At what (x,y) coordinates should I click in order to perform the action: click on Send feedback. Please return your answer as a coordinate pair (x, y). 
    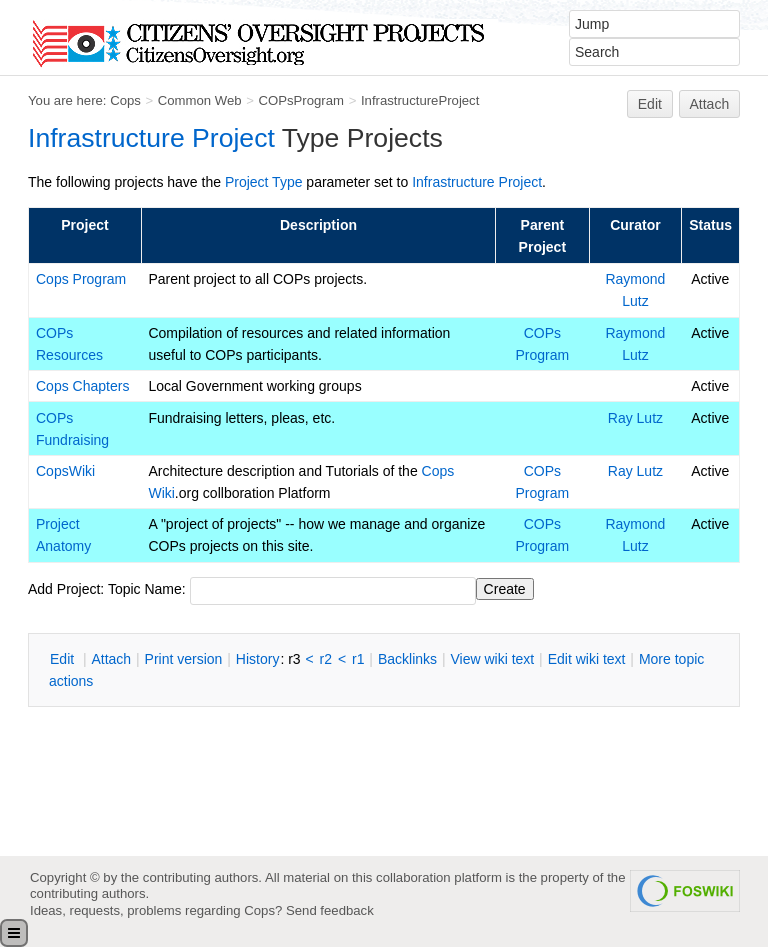
    Looking at the image, I should click on (330, 910).